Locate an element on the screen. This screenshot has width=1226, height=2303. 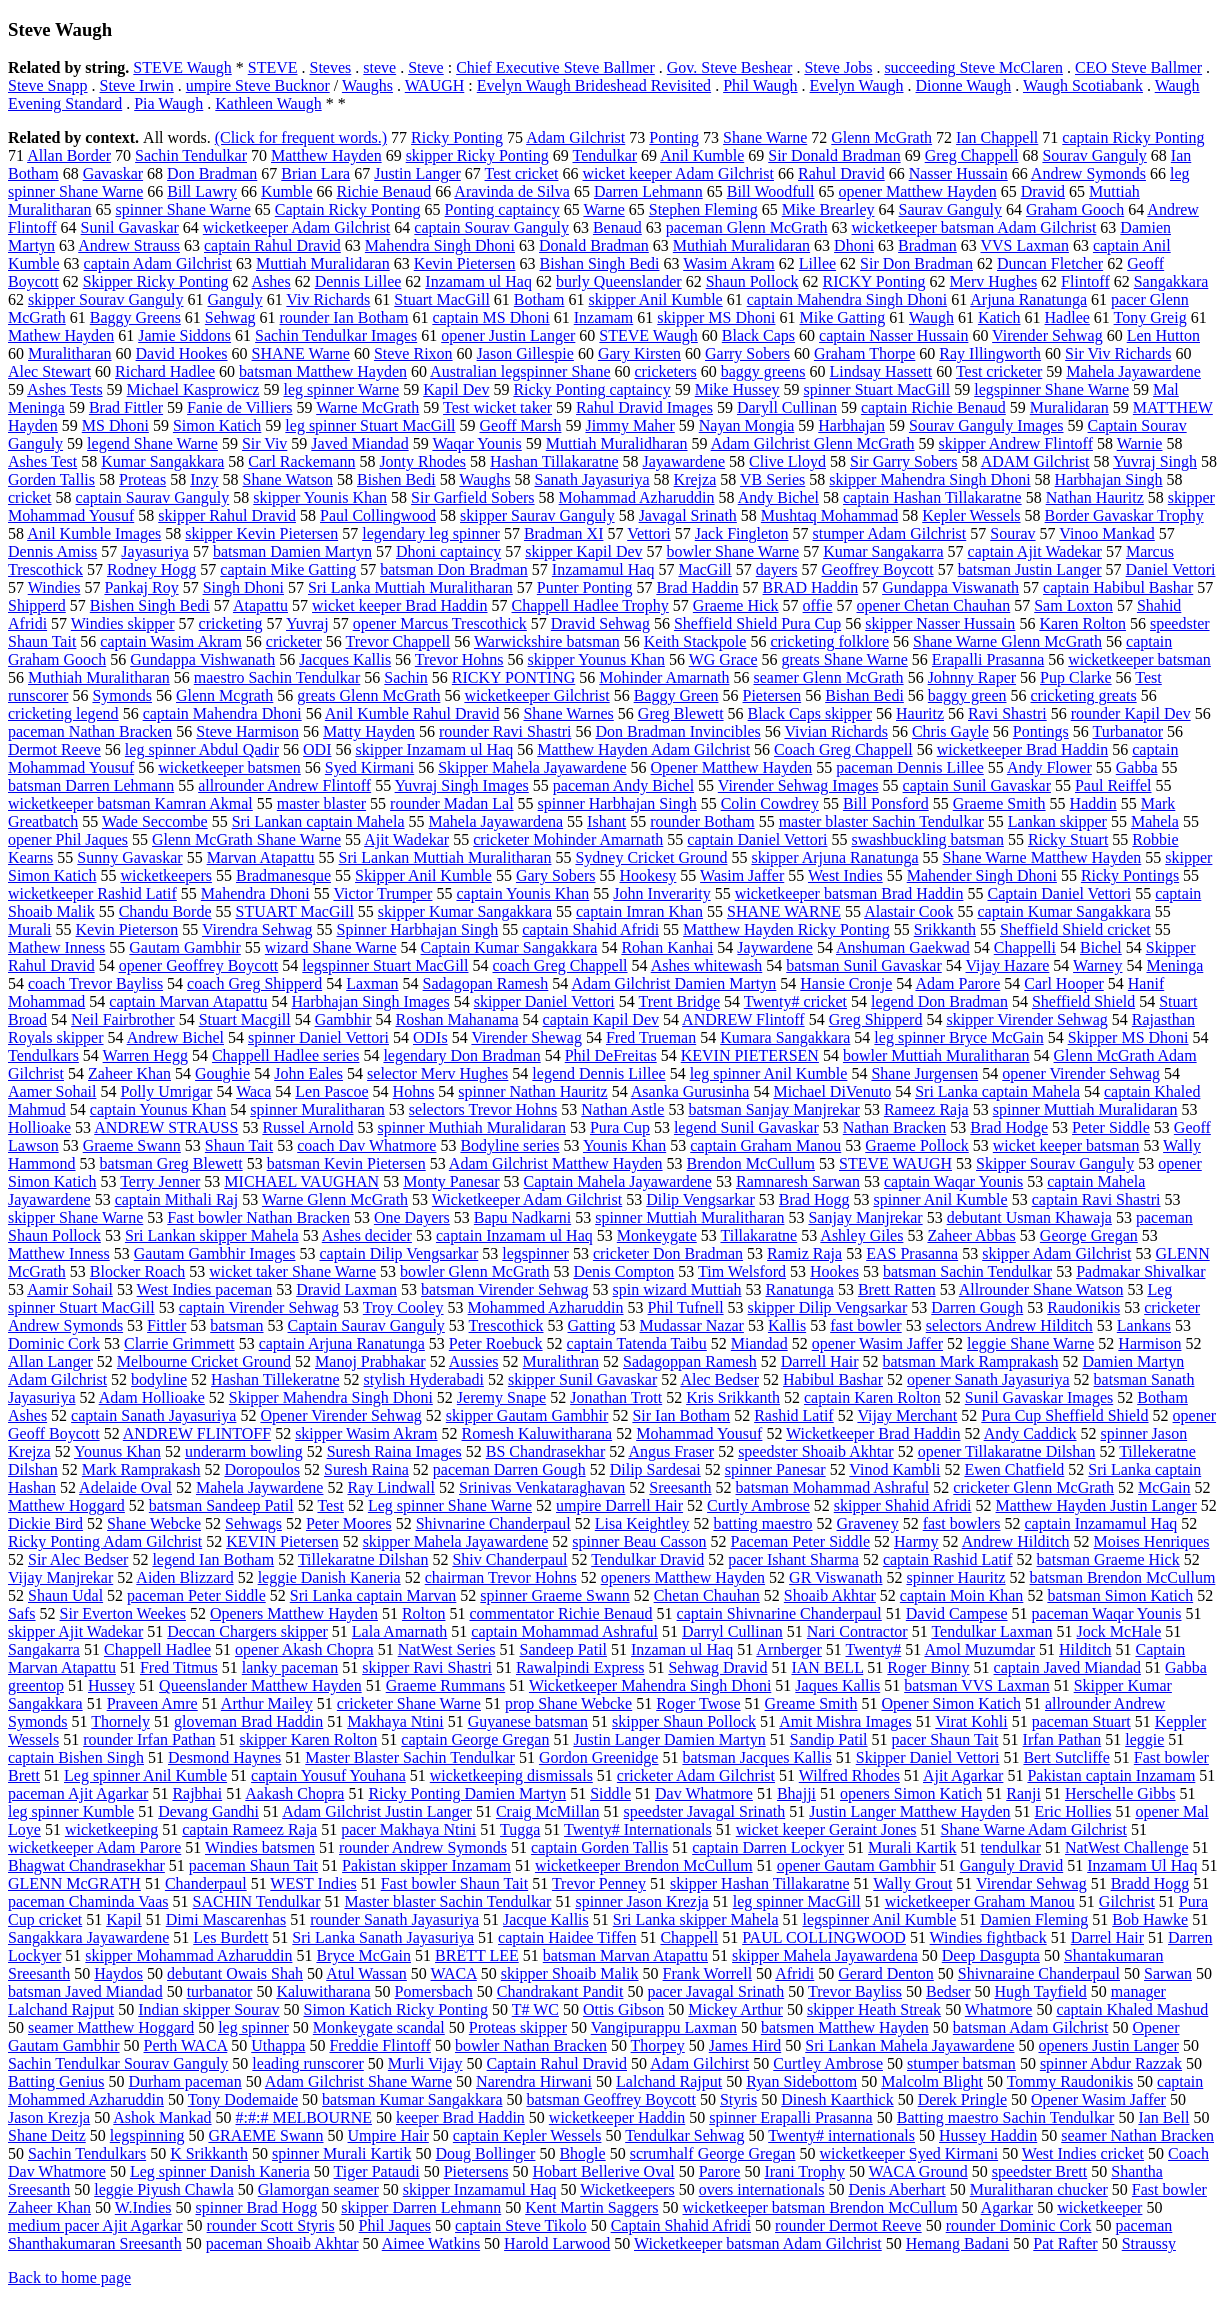
Spinner Harbhajan Singh is located at coordinates (417, 929).